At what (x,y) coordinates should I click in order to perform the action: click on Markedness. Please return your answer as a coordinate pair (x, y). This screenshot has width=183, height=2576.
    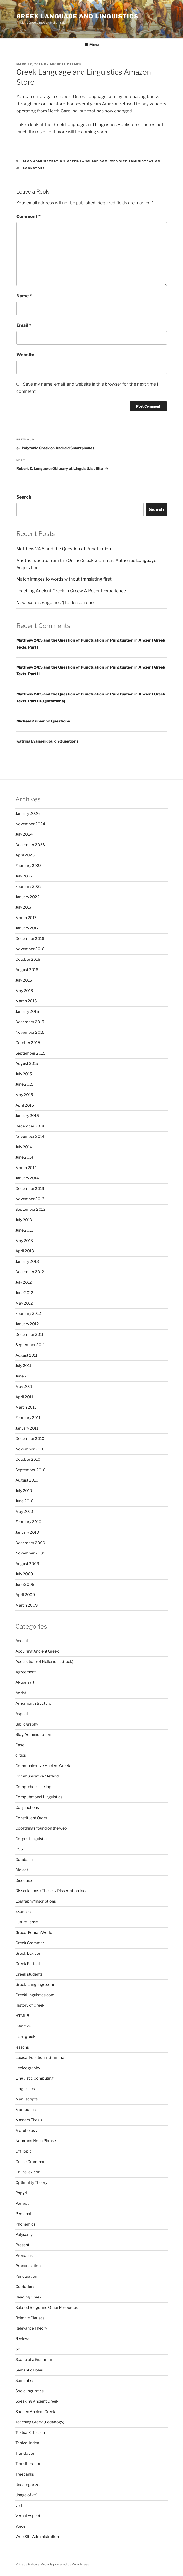
    Looking at the image, I should click on (26, 2109).